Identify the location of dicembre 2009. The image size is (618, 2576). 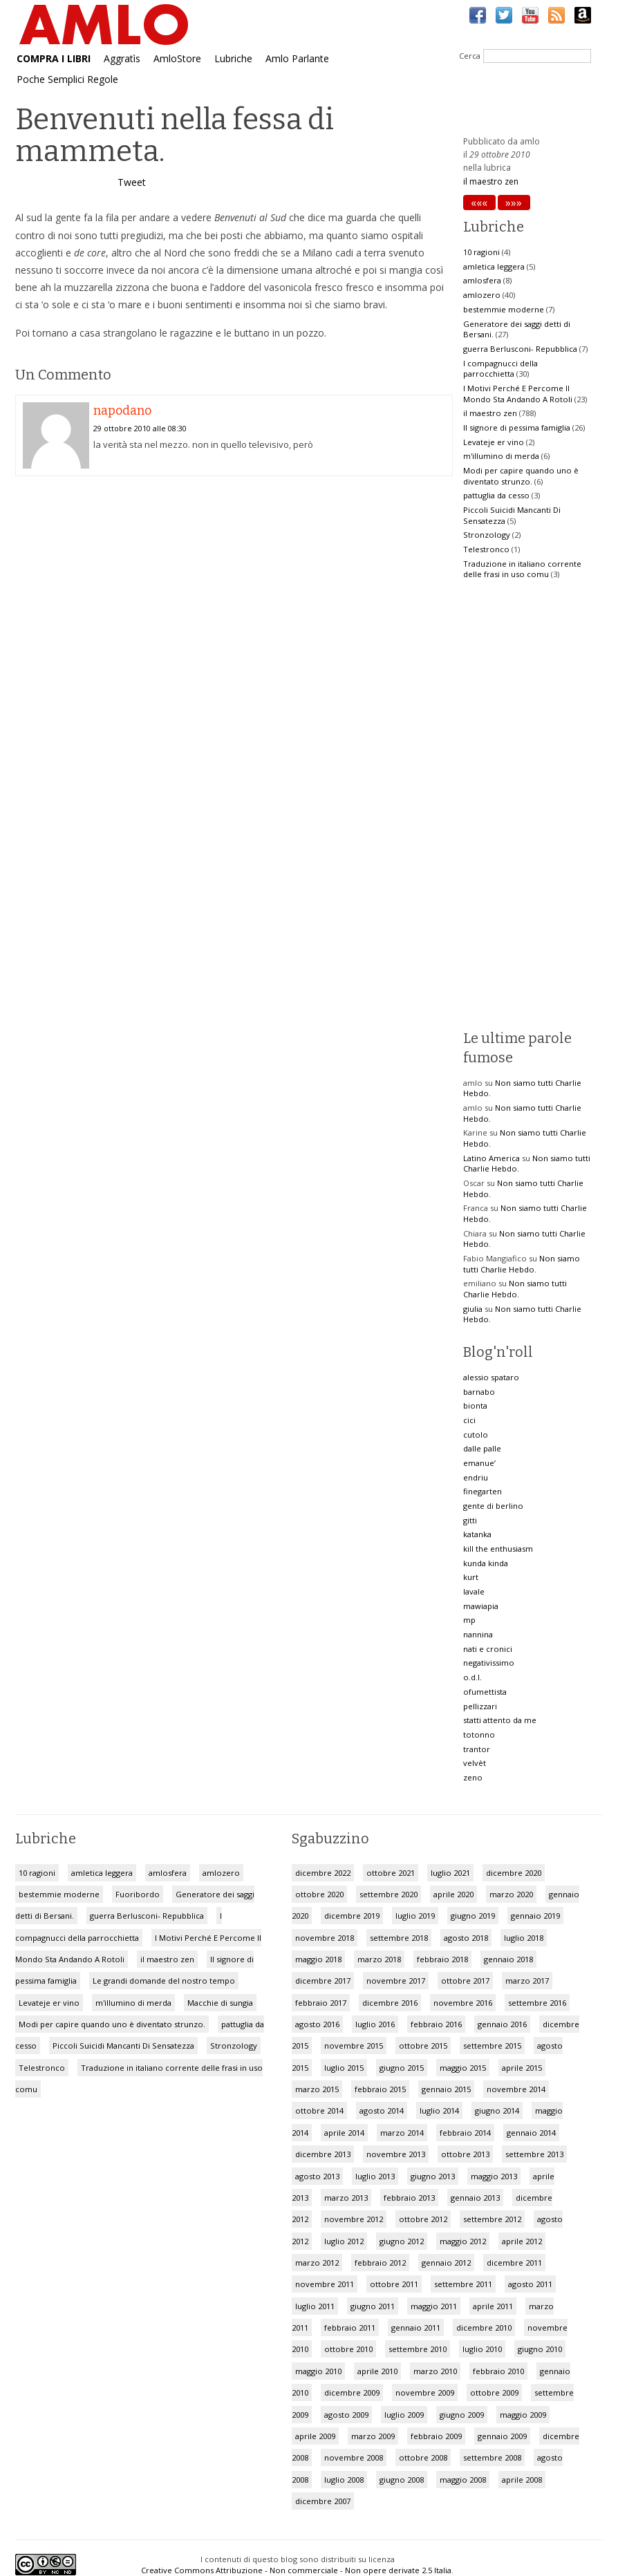
(352, 2392).